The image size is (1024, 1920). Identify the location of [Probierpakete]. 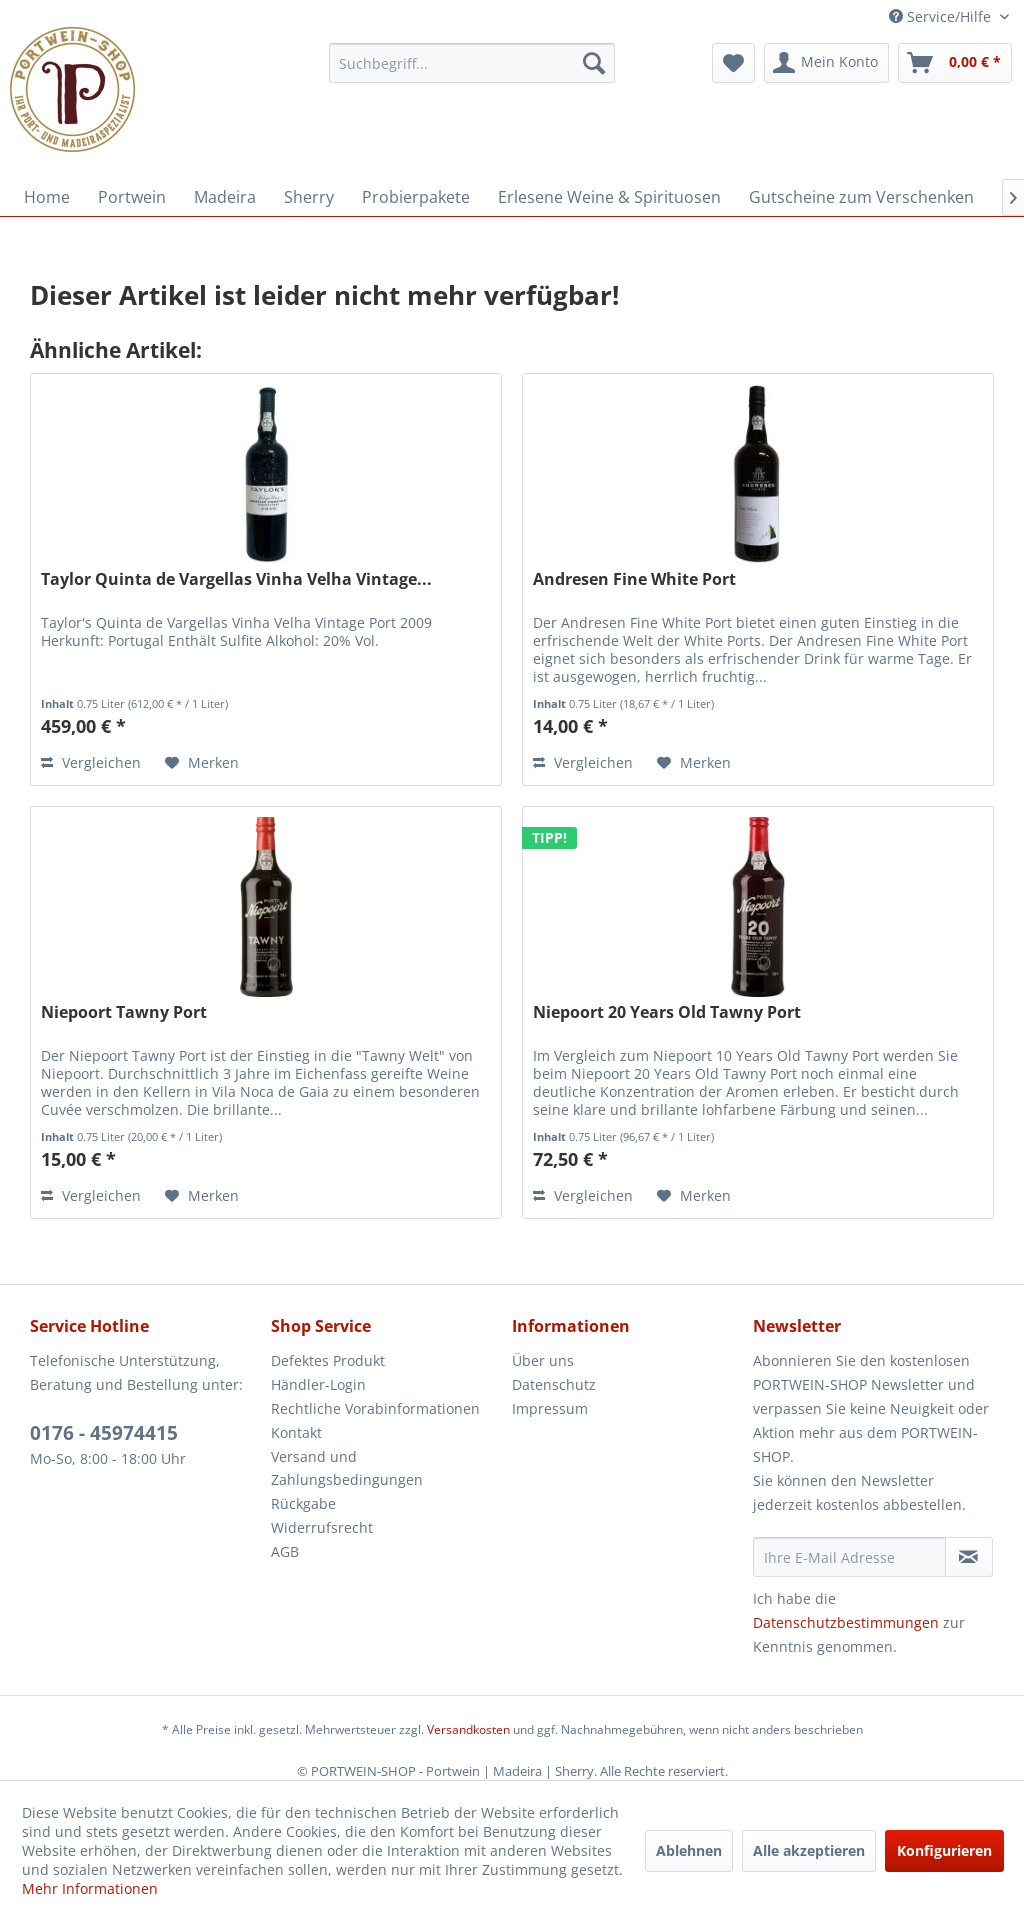
(416, 197).